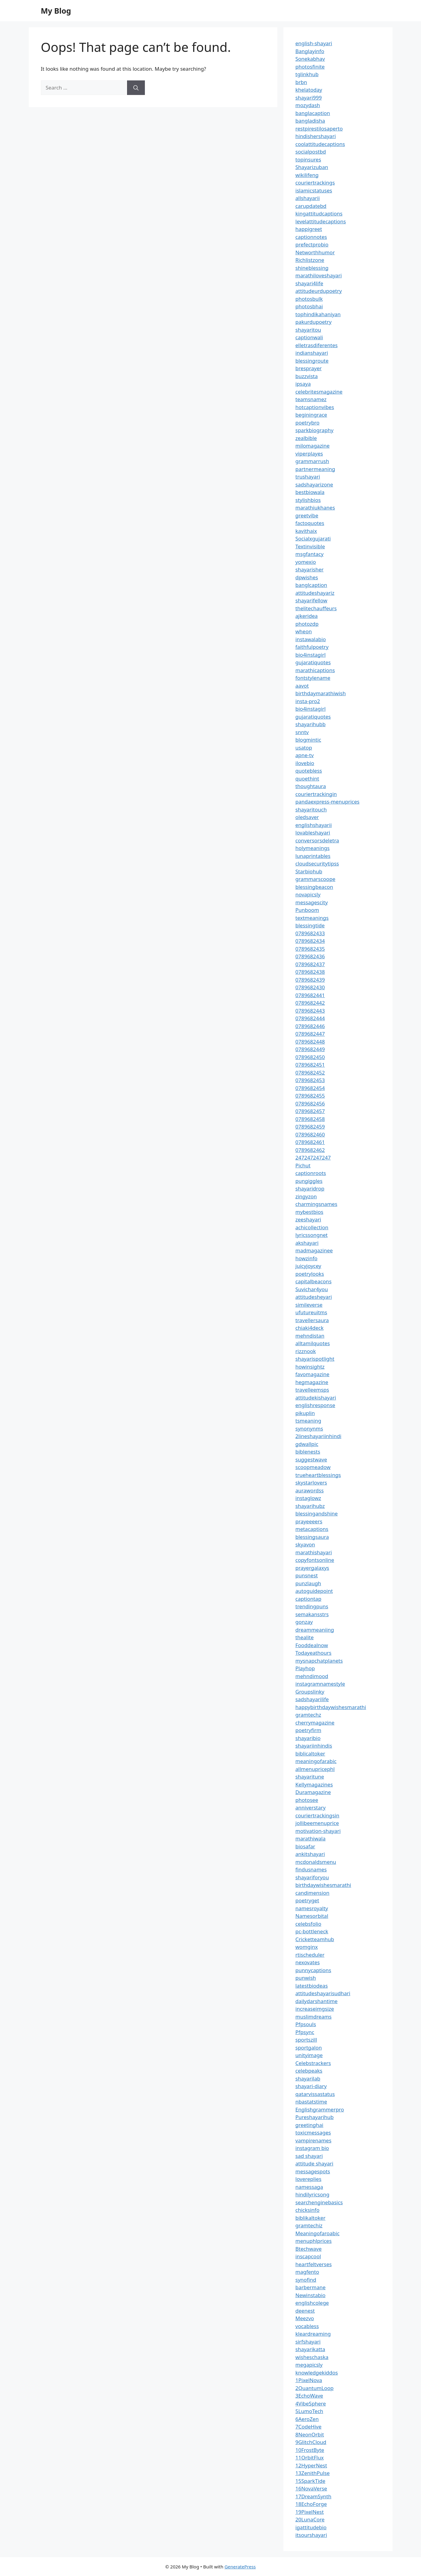  I want to click on 13ZenithPulse, so click(313, 2472).